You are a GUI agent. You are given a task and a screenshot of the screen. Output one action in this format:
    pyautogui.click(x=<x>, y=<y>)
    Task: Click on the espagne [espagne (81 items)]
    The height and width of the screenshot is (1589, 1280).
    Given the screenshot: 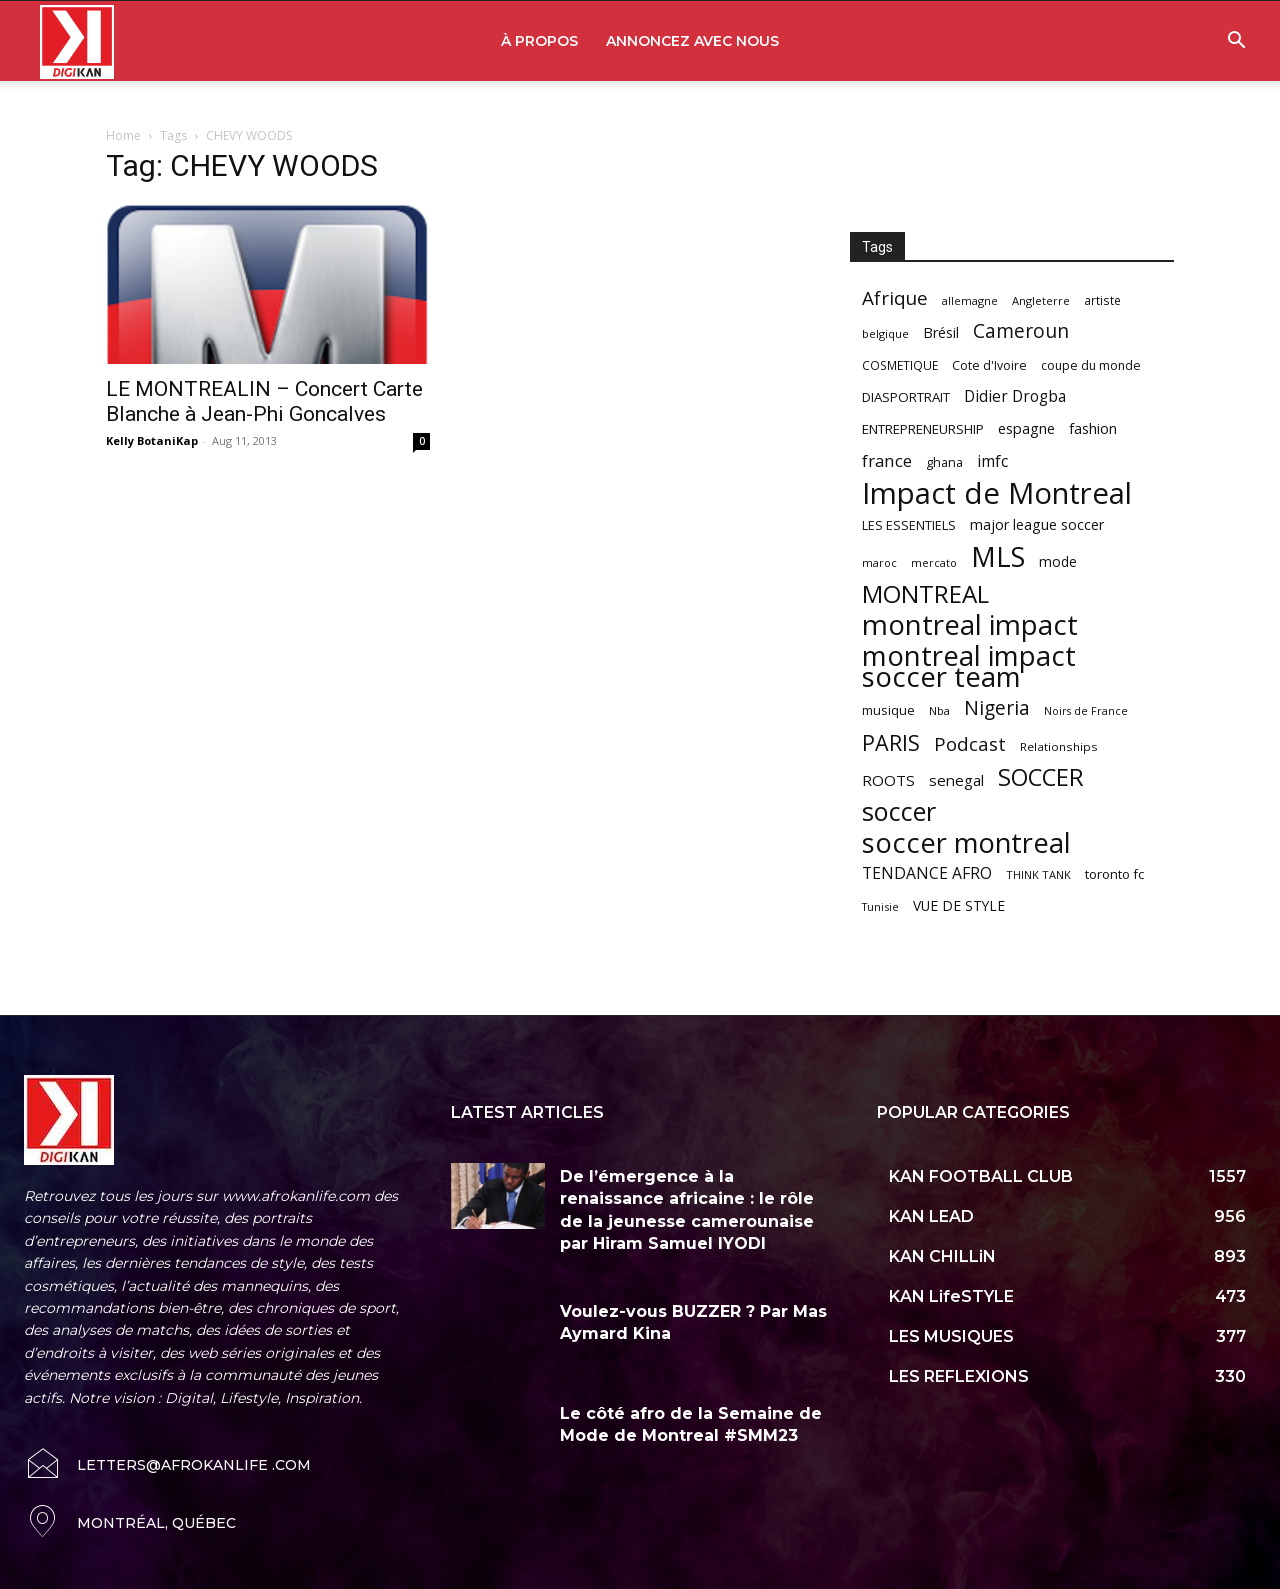 What is the action you would take?
    pyautogui.click(x=1026, y=428)
    